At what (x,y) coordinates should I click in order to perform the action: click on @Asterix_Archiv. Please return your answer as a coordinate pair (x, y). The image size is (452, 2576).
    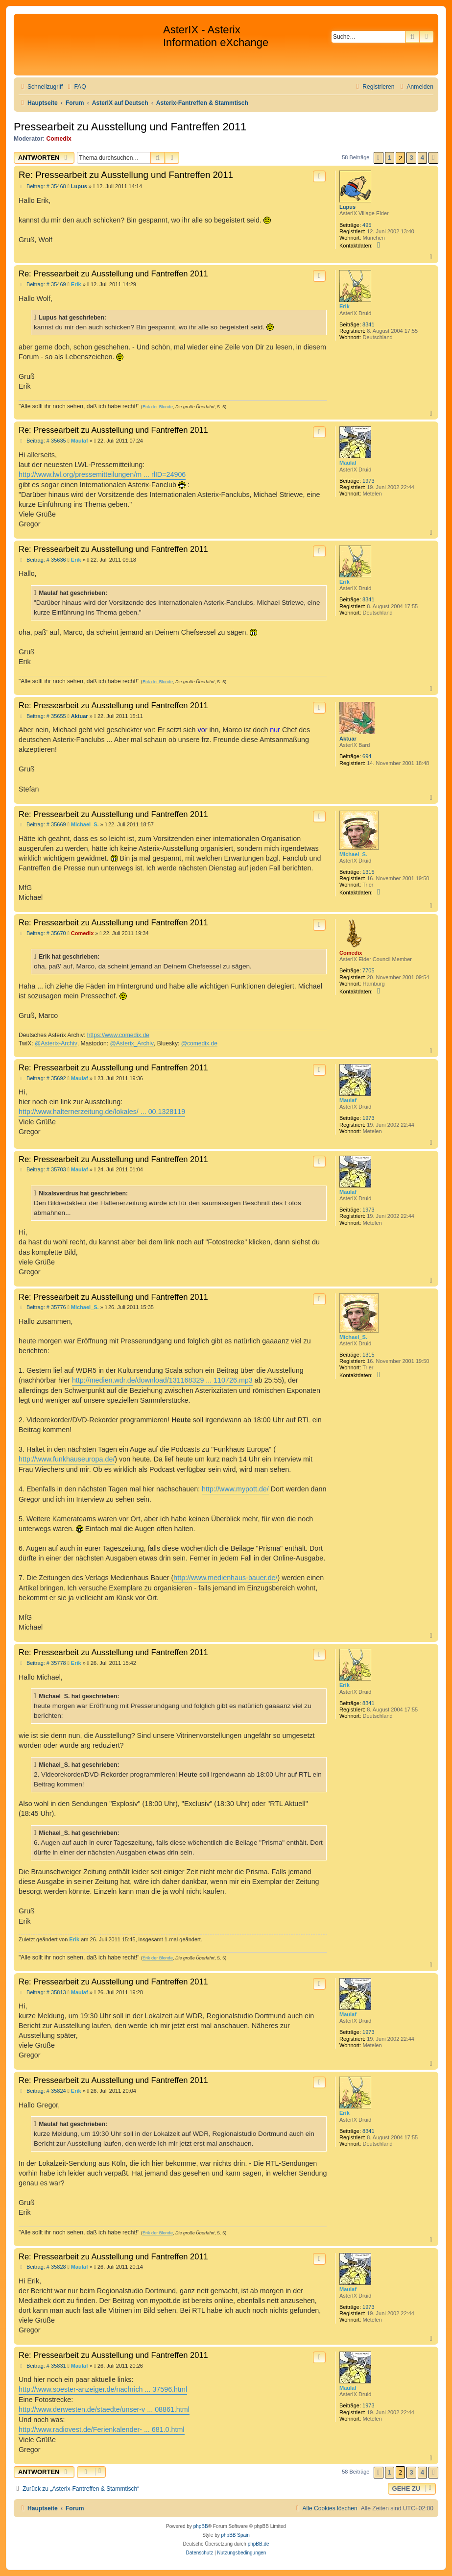
    Looking at the image, I should click on (132, 1043).